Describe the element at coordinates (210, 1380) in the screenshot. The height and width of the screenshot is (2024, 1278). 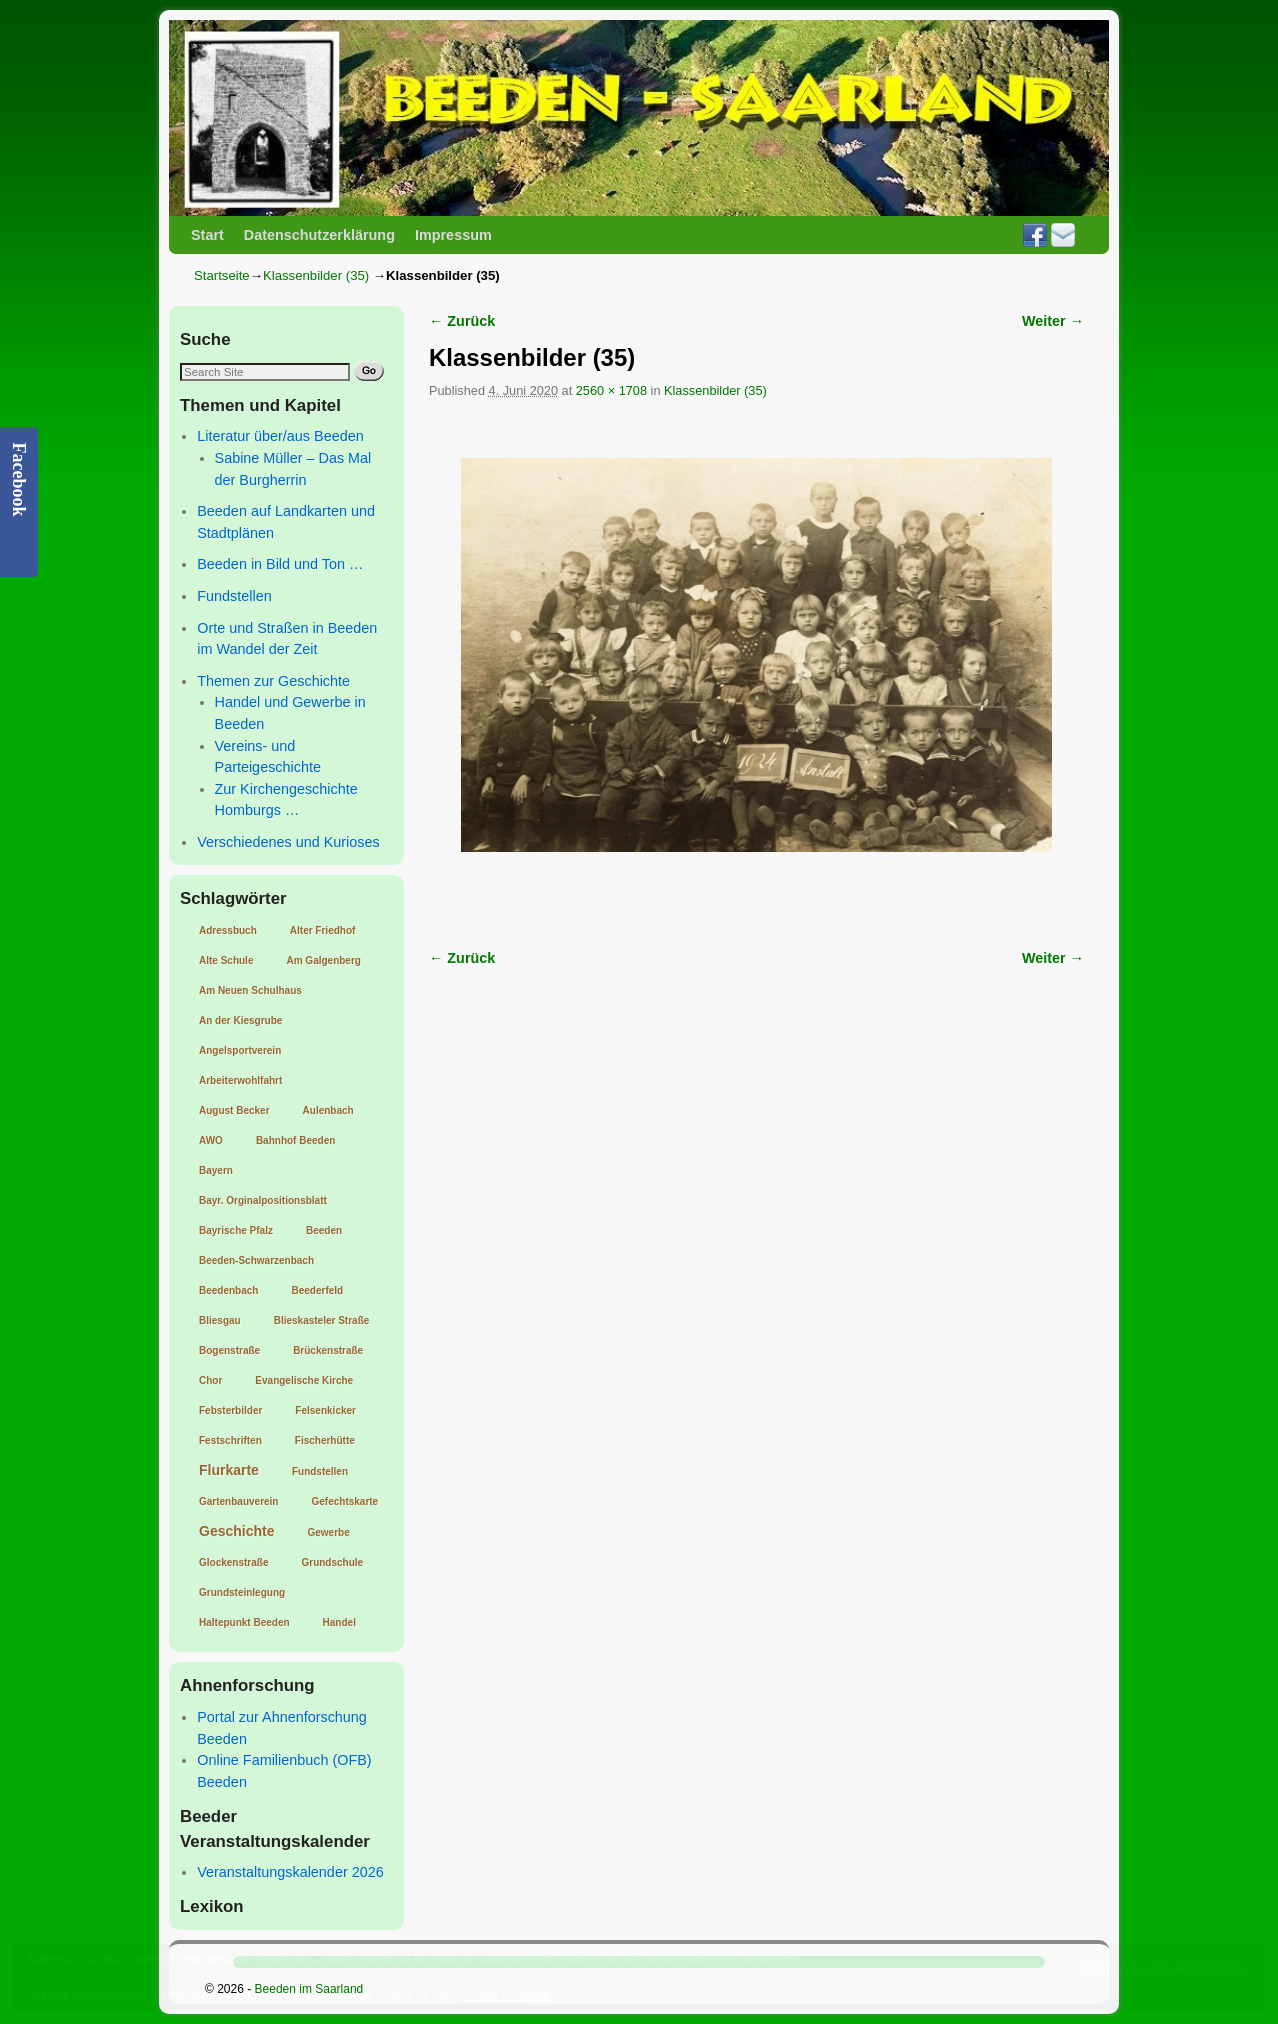
I see `Chor [Chor (1 Eintrag)]` at that location.